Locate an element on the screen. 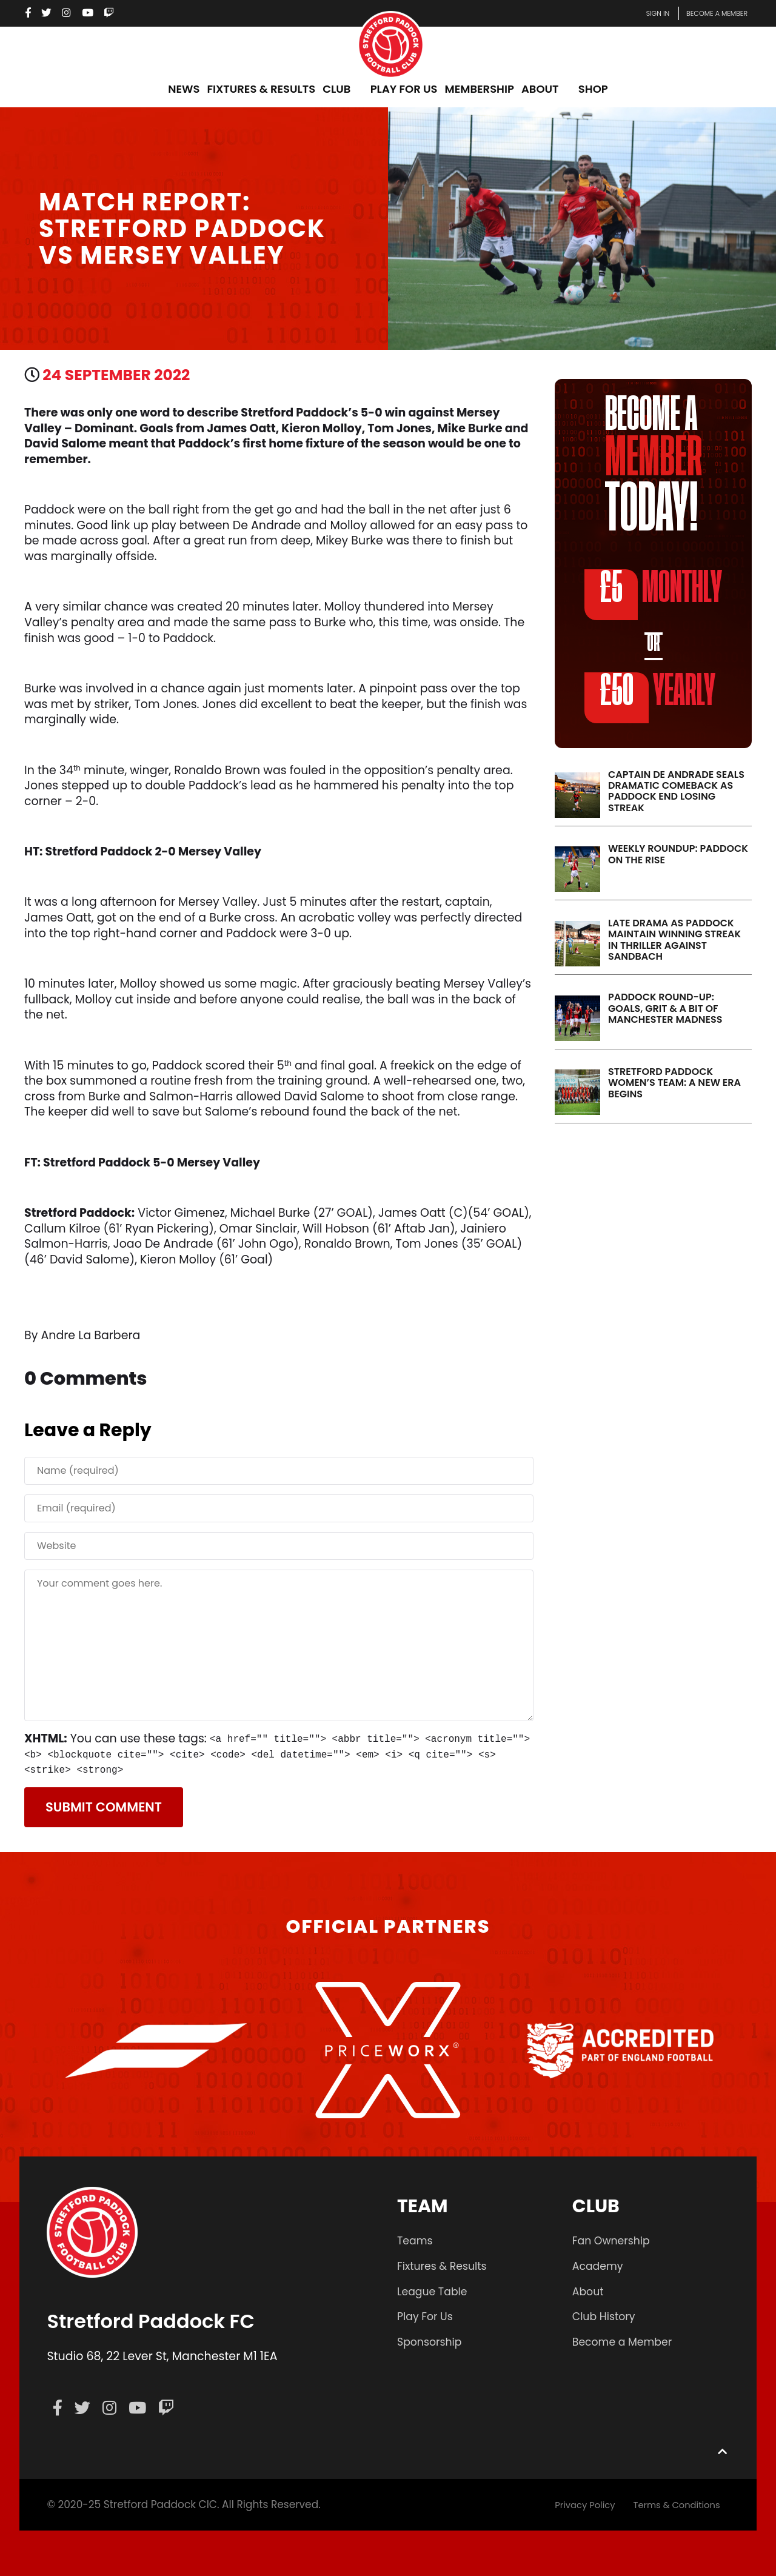  Sponsorship is located at coordinates (432, 2341).